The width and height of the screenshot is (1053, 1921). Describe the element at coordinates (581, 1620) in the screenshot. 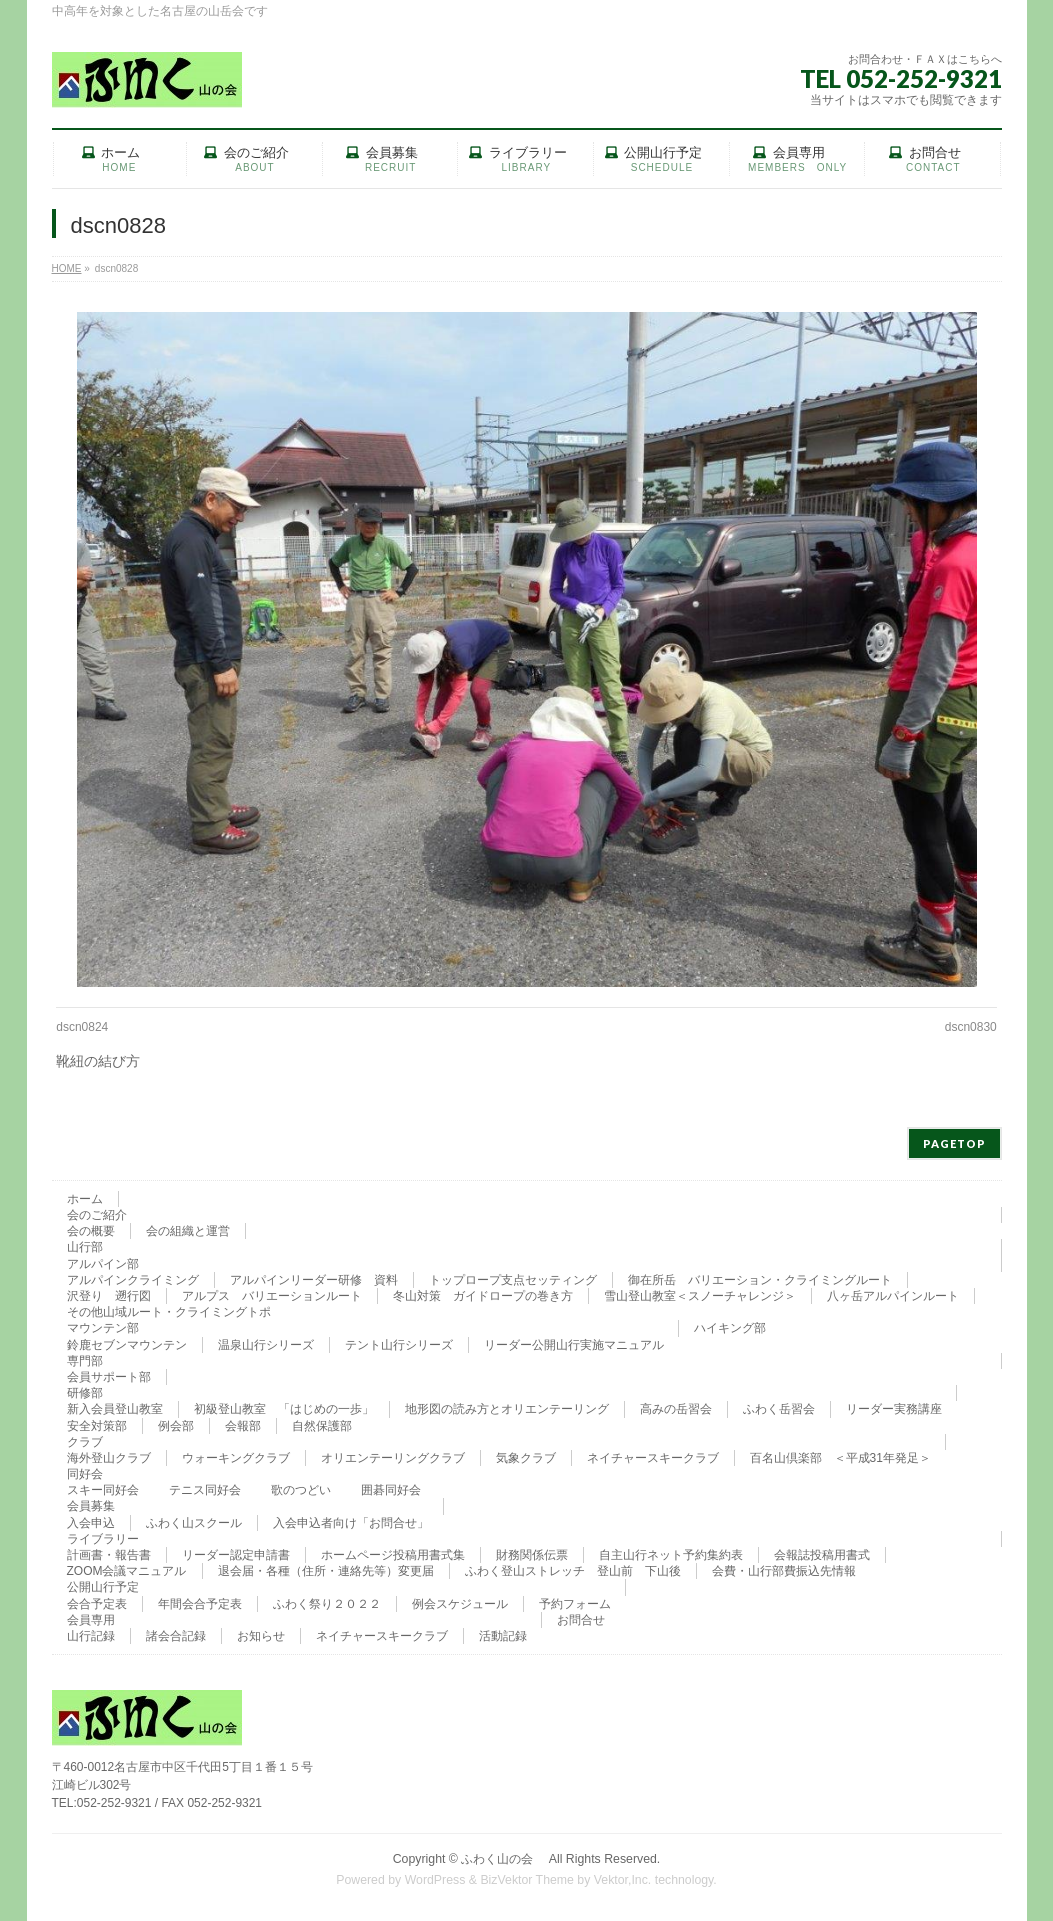

I see `お問合せ` at that location.